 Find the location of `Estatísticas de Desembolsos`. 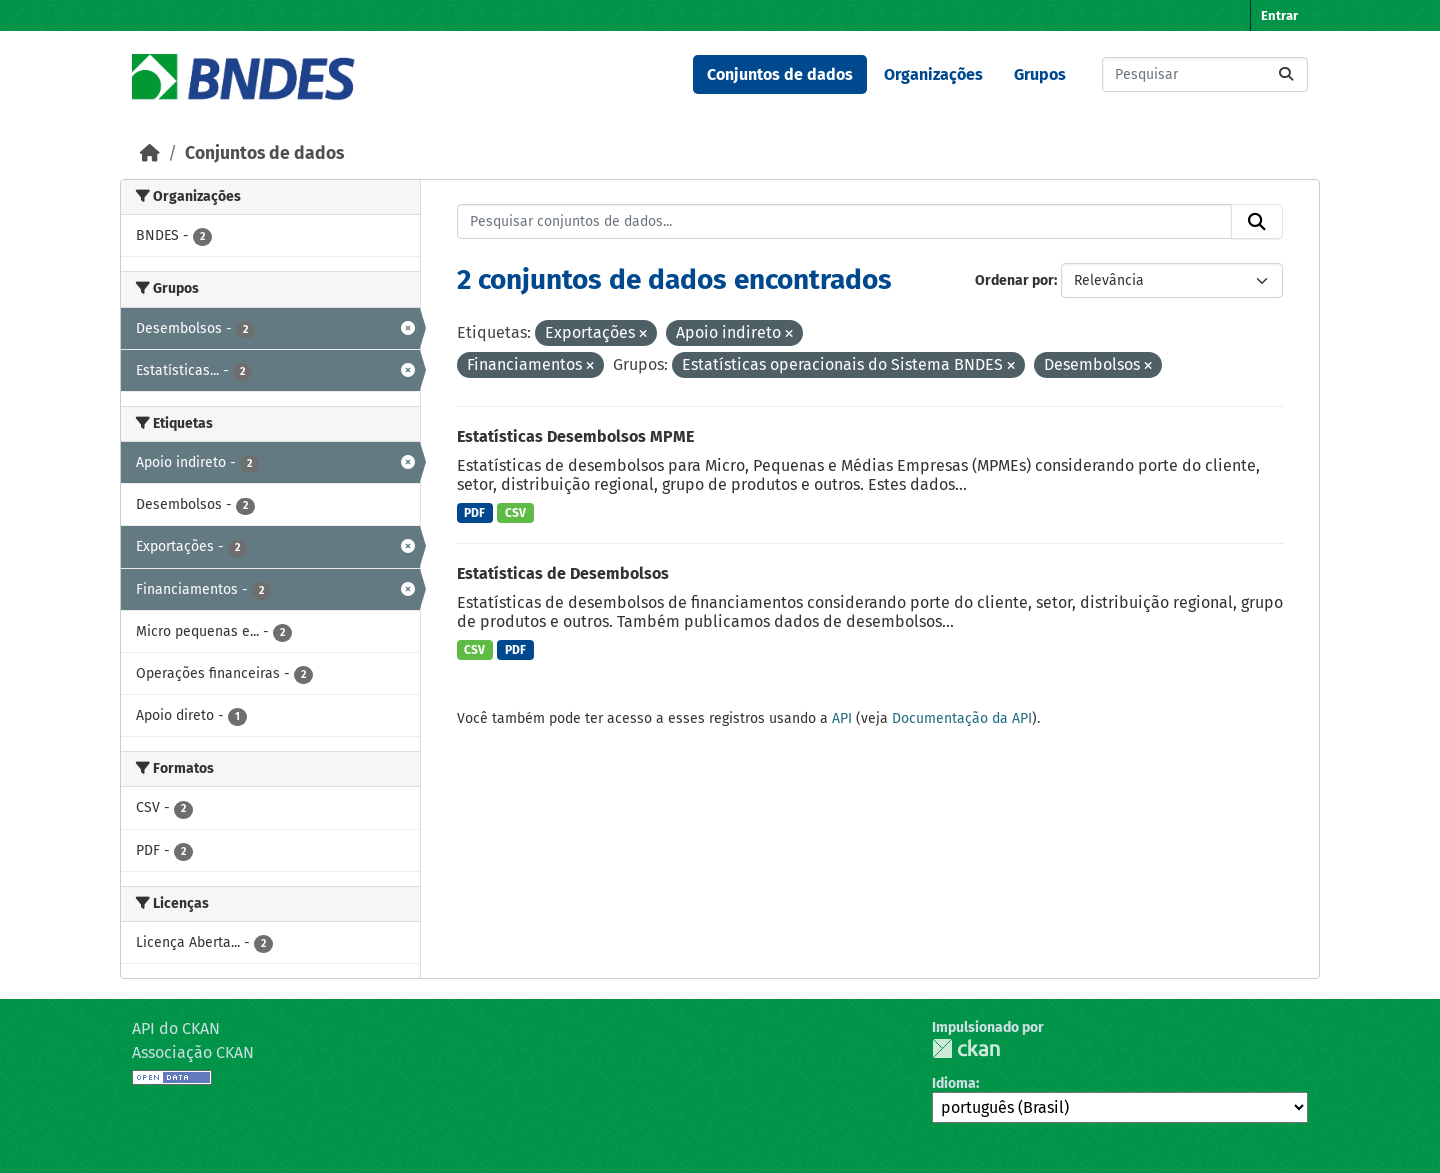

Estatísticas de Desembolsos is located at coordinates (563, 573).